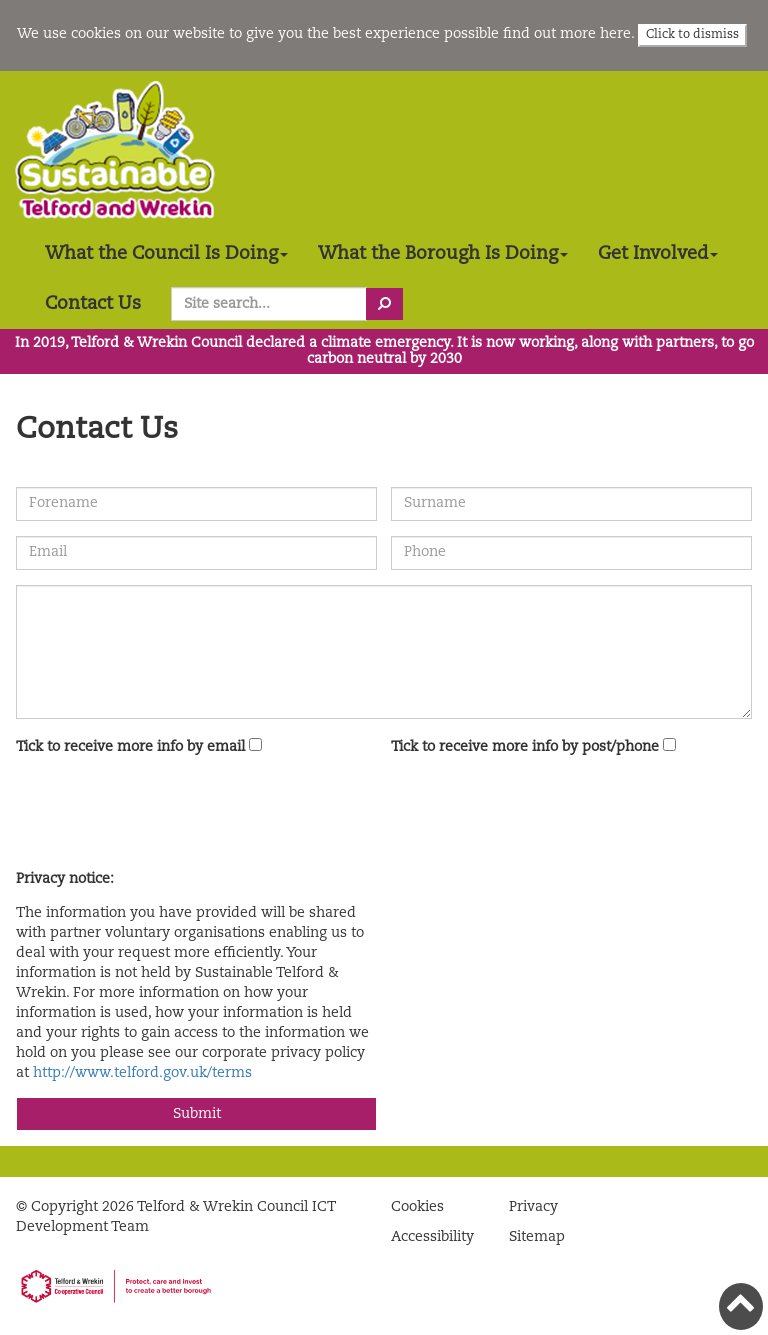  I want to click on Click to dismiss, so click(692, 35).